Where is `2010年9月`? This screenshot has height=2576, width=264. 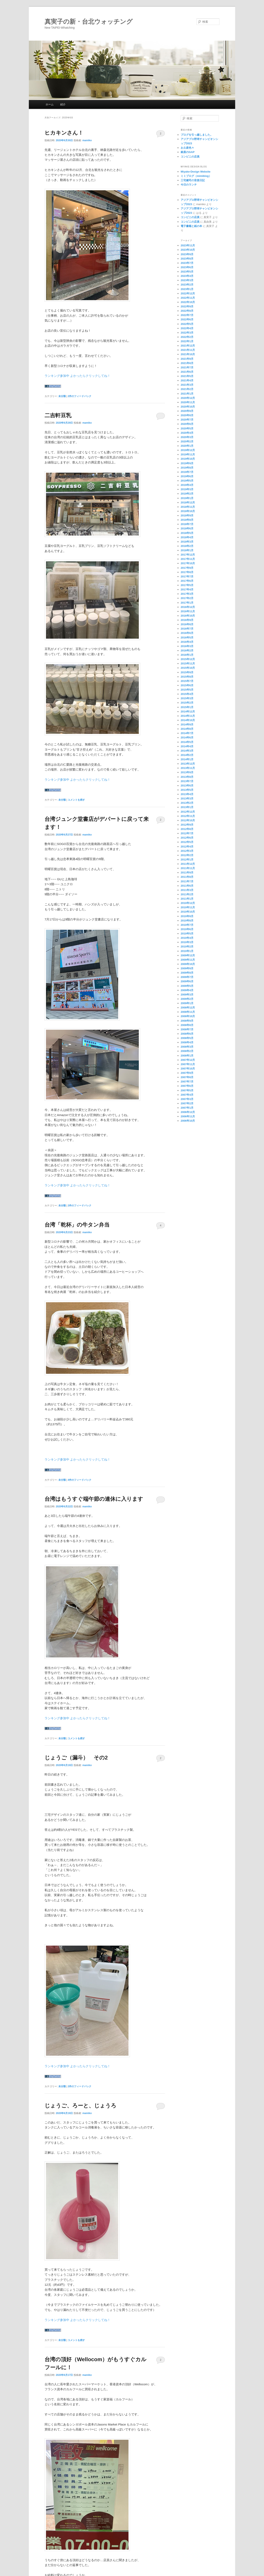
2010年9月 is located at coordinates (187, 916).